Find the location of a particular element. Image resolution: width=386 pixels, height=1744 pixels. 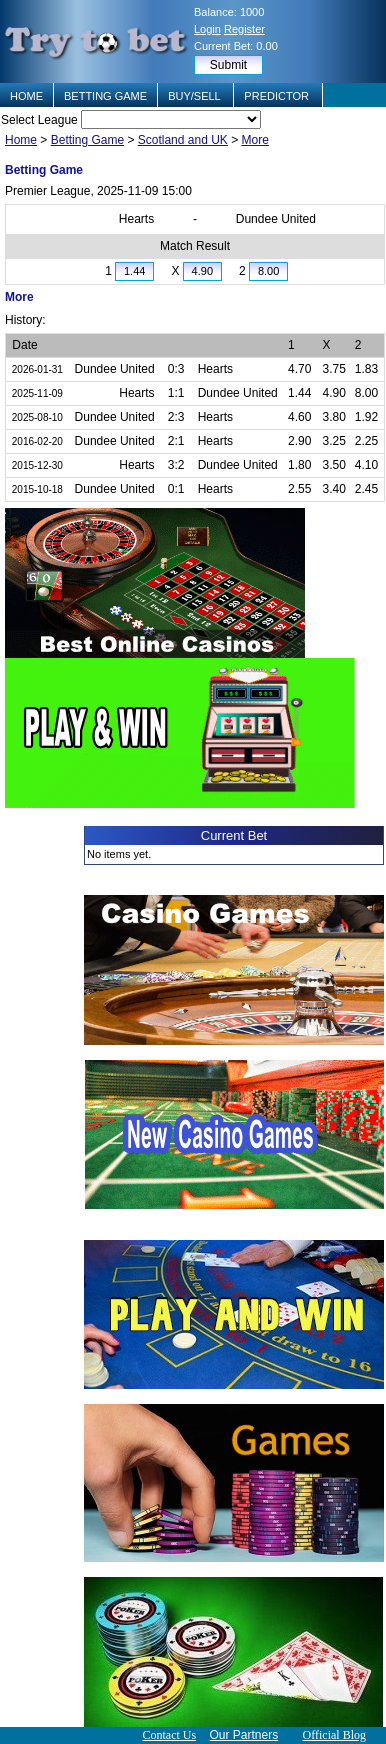

PREDICTOR is located at coordinates (278, 96).